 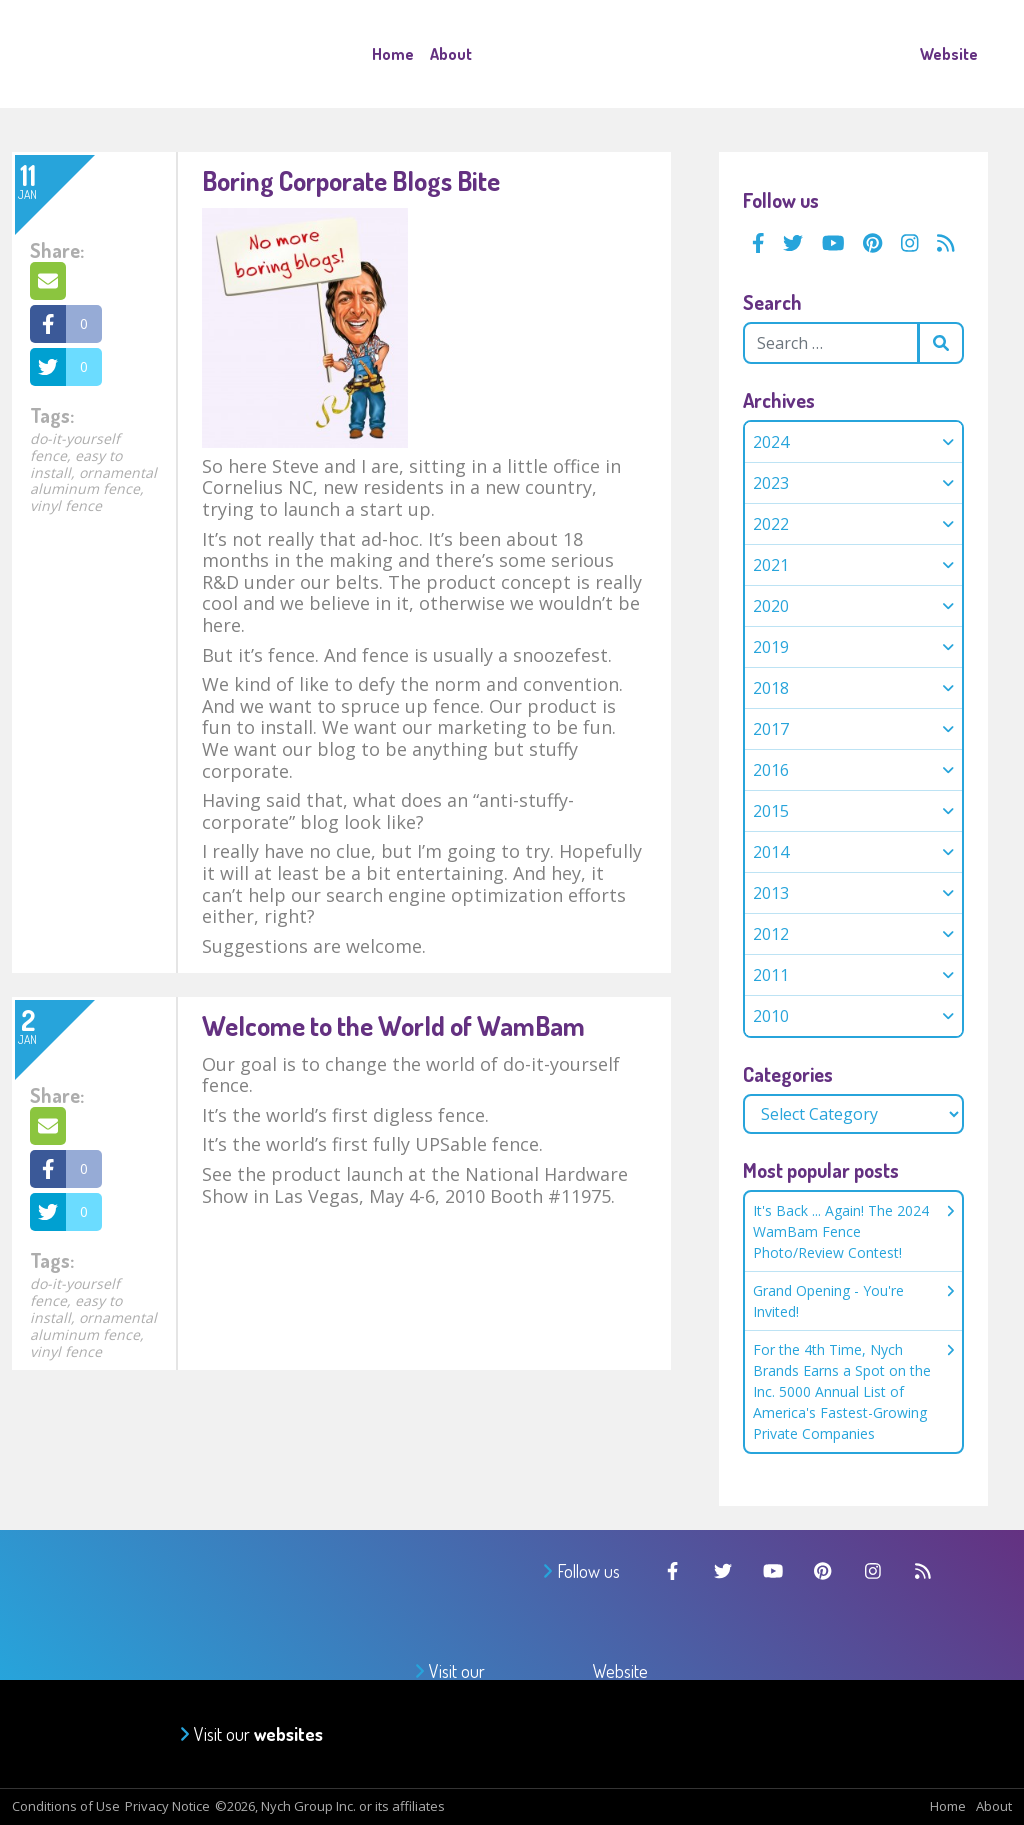 I want to click on Grand Opening - You're Invited!, so click(x=853, y=1301).